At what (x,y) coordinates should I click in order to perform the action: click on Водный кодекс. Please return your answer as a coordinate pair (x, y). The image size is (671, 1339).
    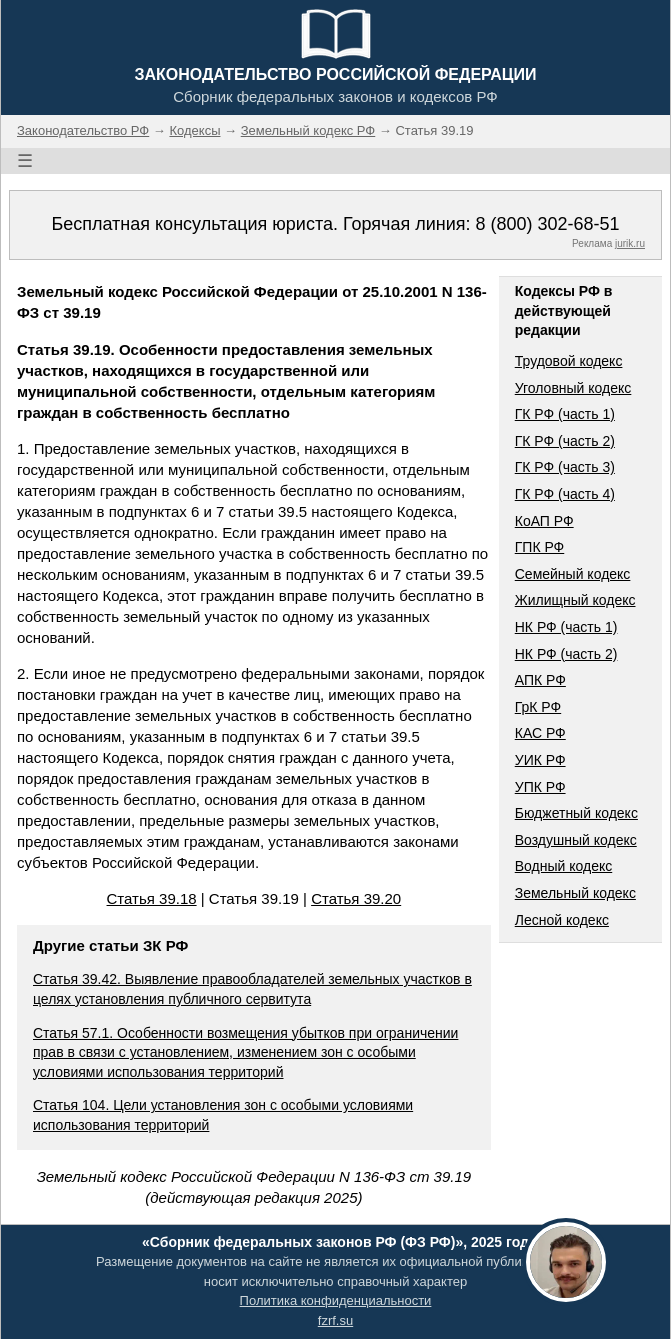
    Looking at the image, I should click on (564, 866).